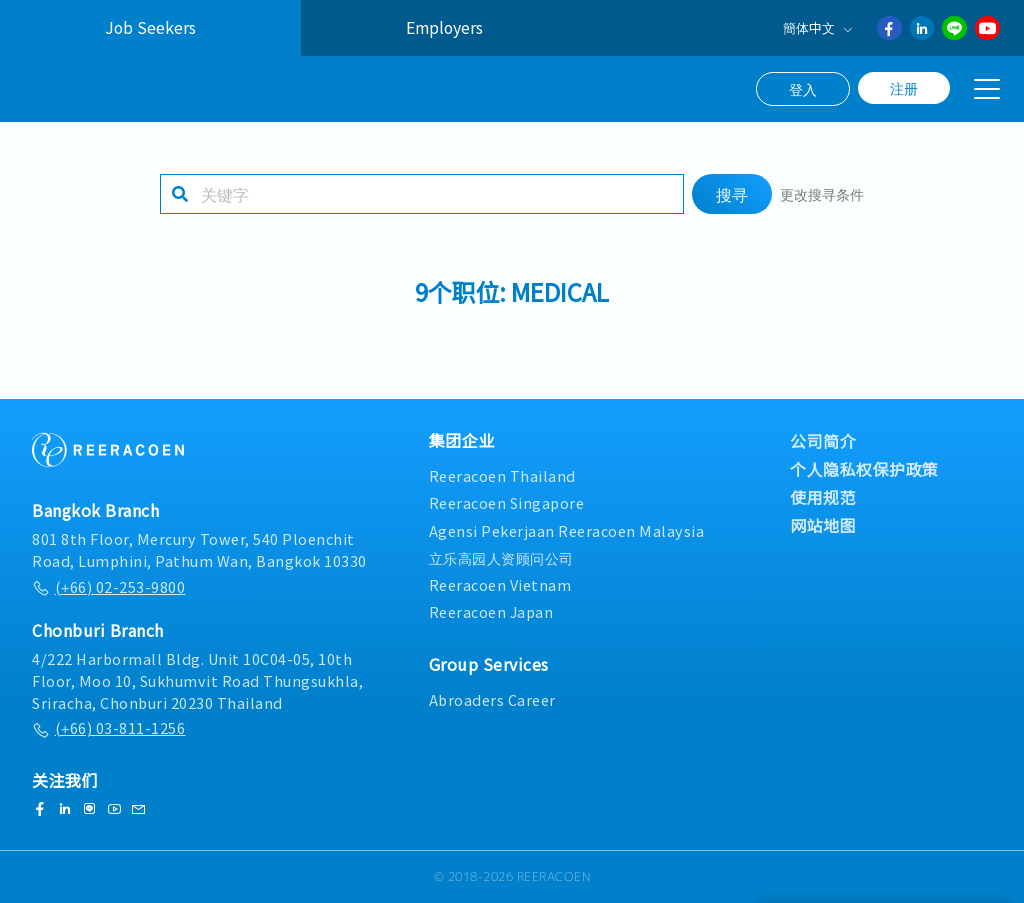 This screenshot has width=1024, height=903. Describe the element at coordinates (823, 497) in the screenshot. I see `使用规范` at that location.